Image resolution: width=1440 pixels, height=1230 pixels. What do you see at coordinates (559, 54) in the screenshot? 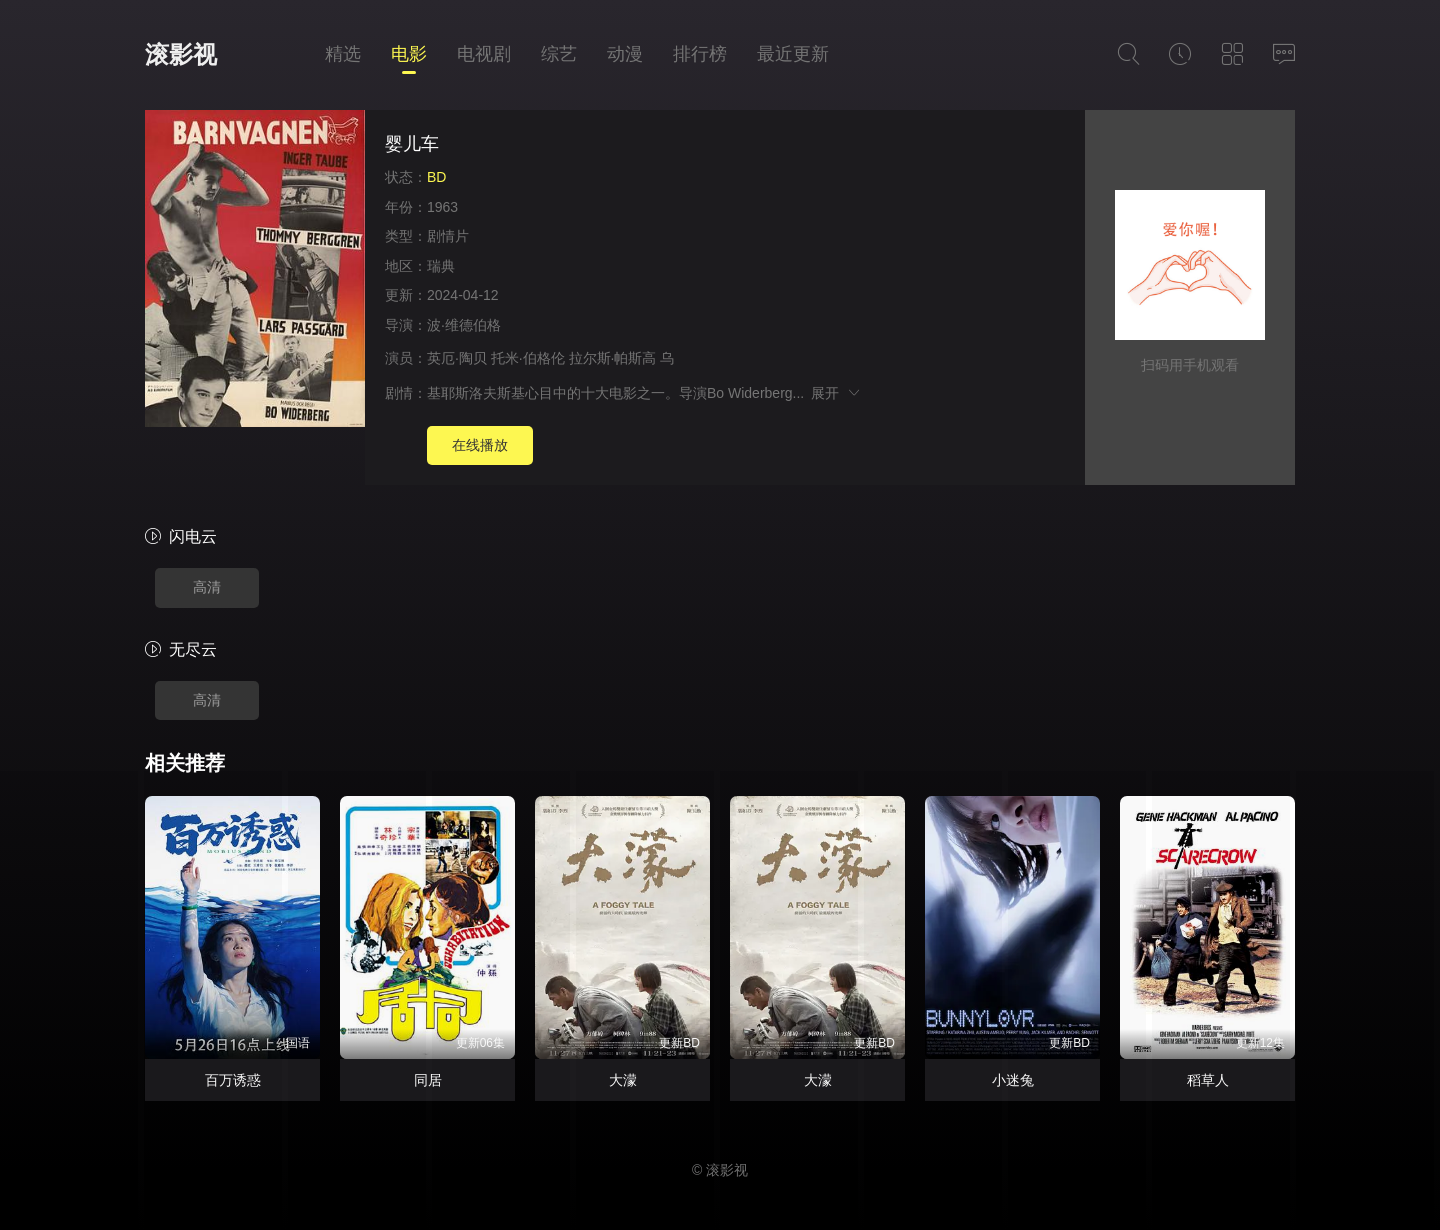
I see `综艺` at bounding box center [559, 54].